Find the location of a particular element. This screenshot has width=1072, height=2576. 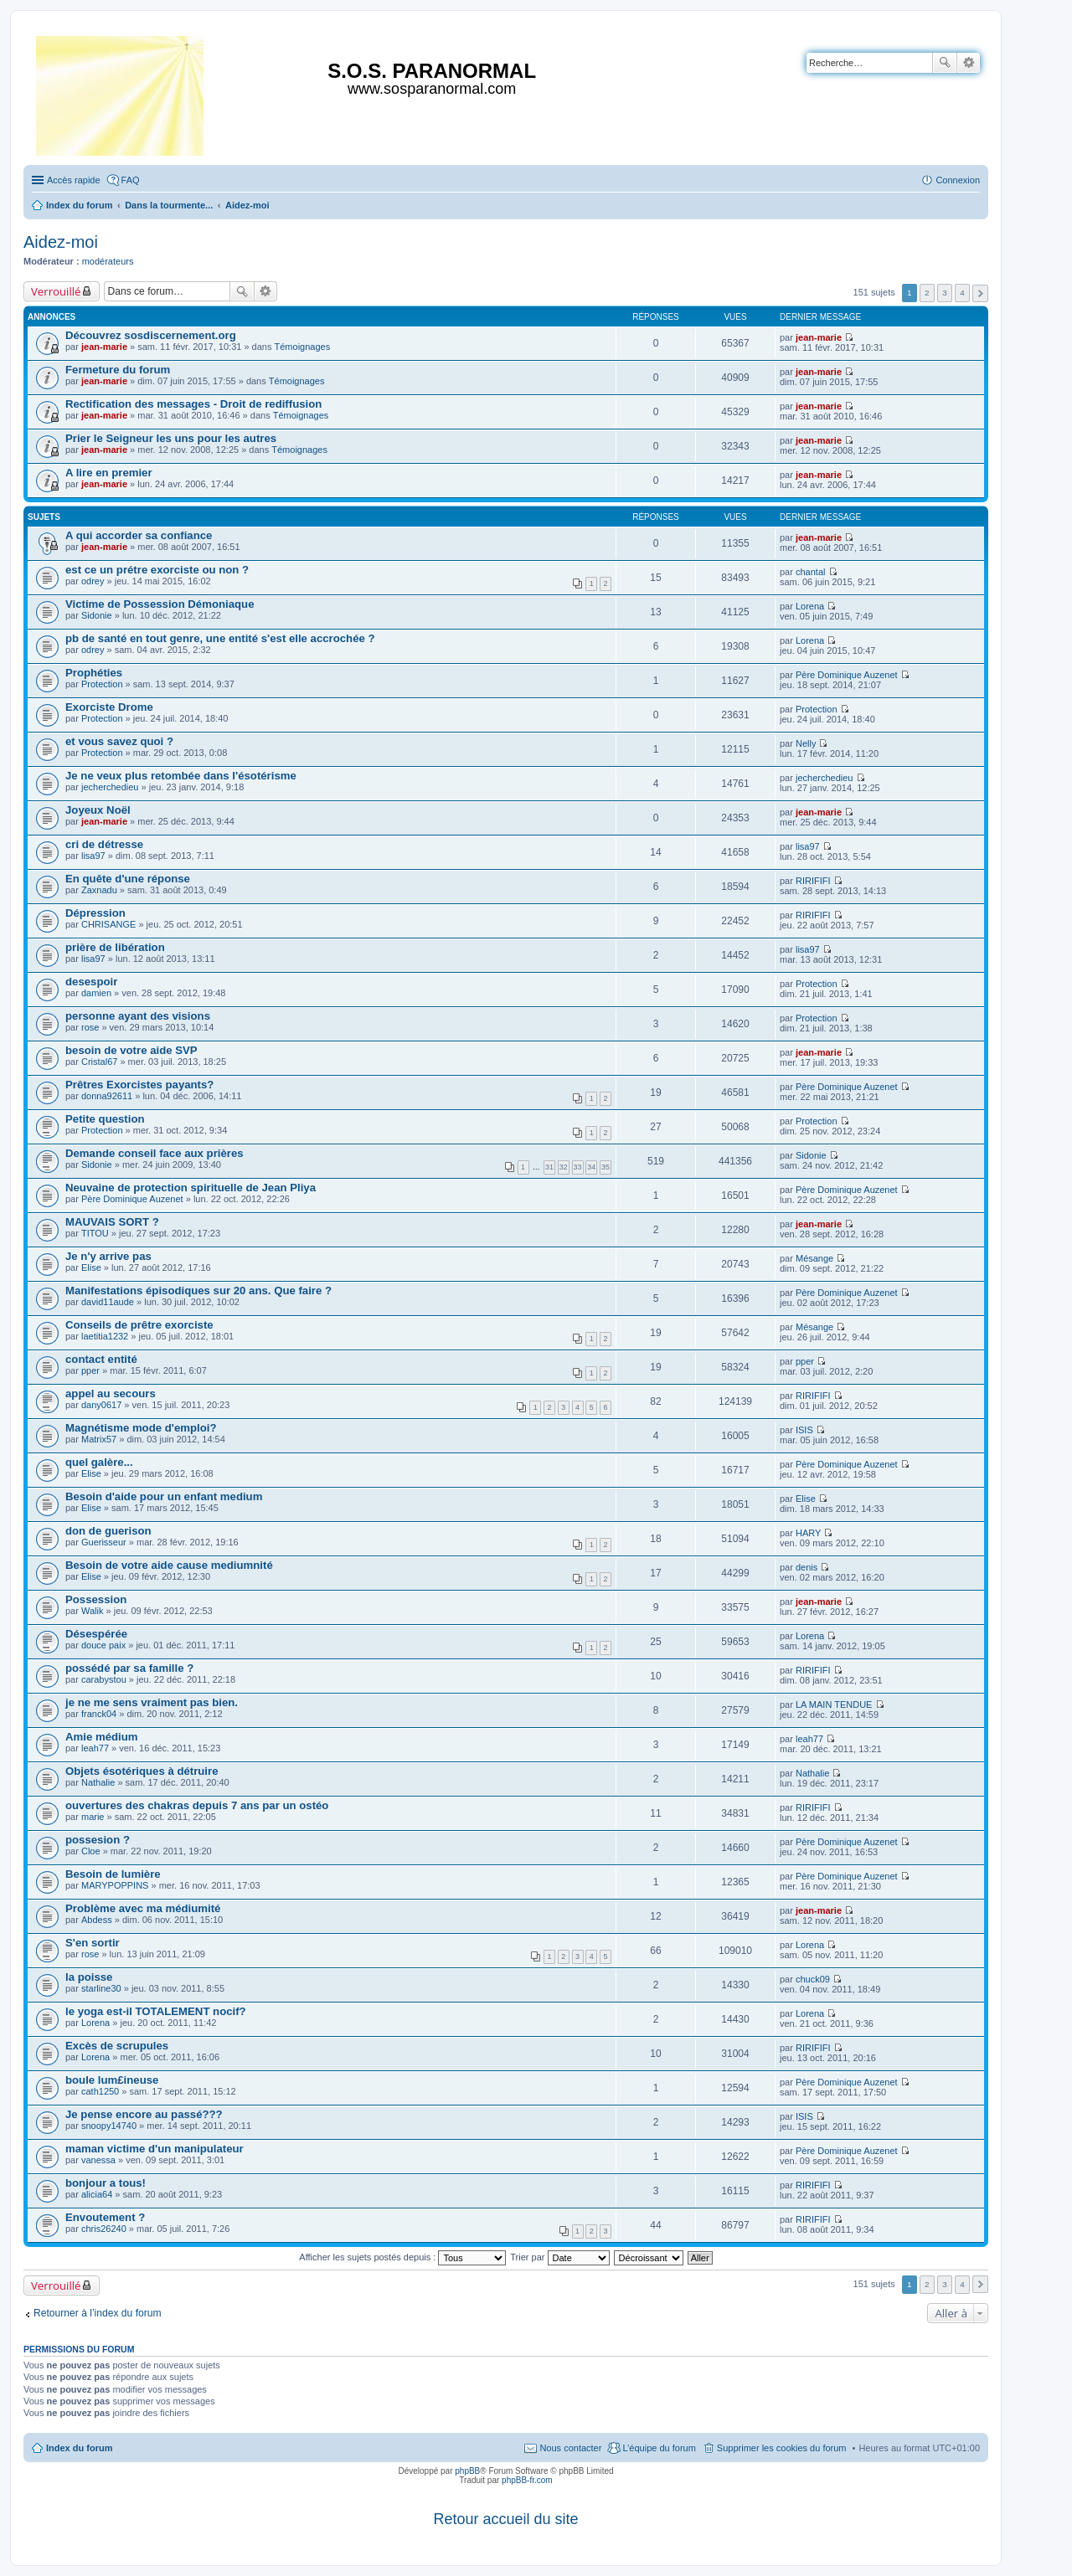

Prêtres Exorcistes payants? is located at coordinates (139, 1084).